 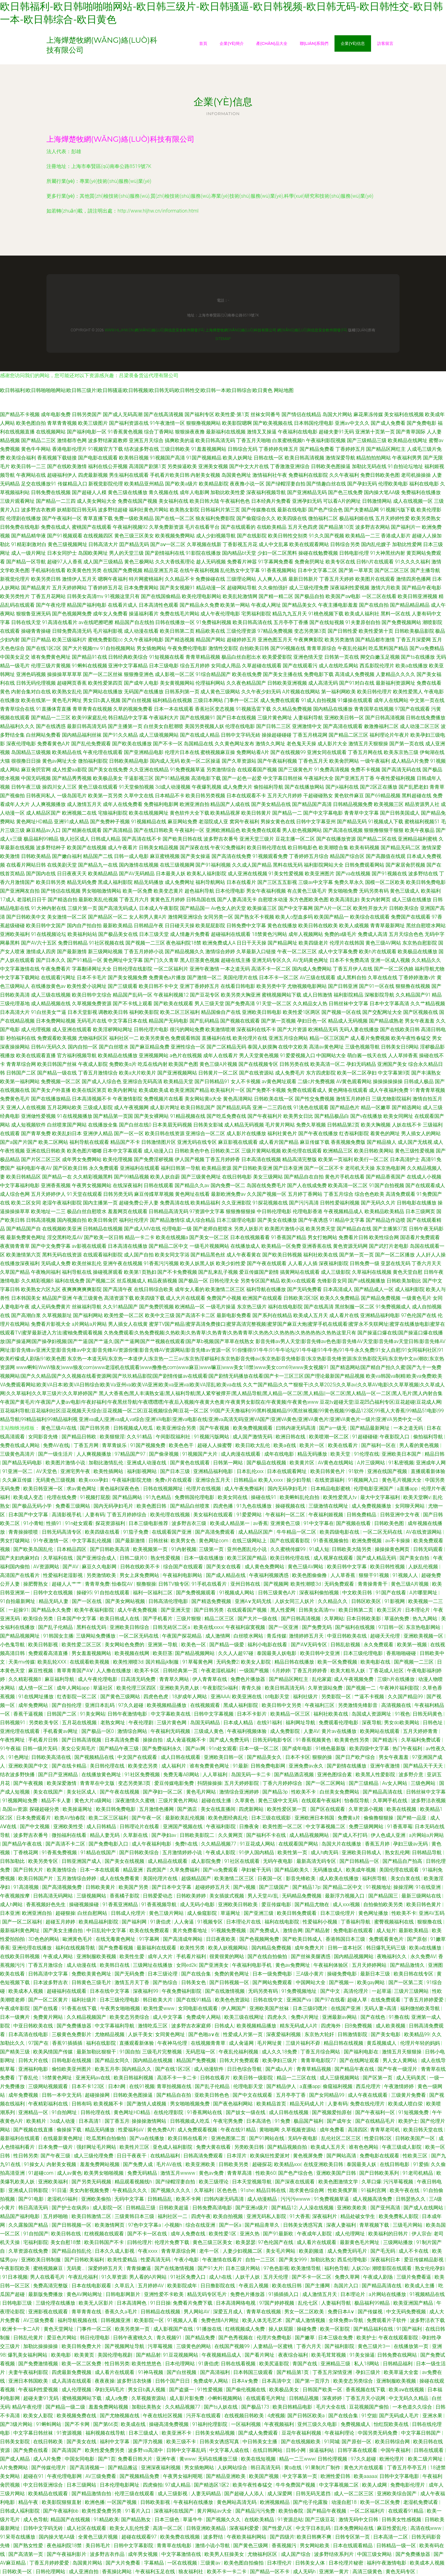 What do you see at coordinates (51, 882) in the screenshot?
I see `欧美日韩另类` at bounding box center [51, 882].